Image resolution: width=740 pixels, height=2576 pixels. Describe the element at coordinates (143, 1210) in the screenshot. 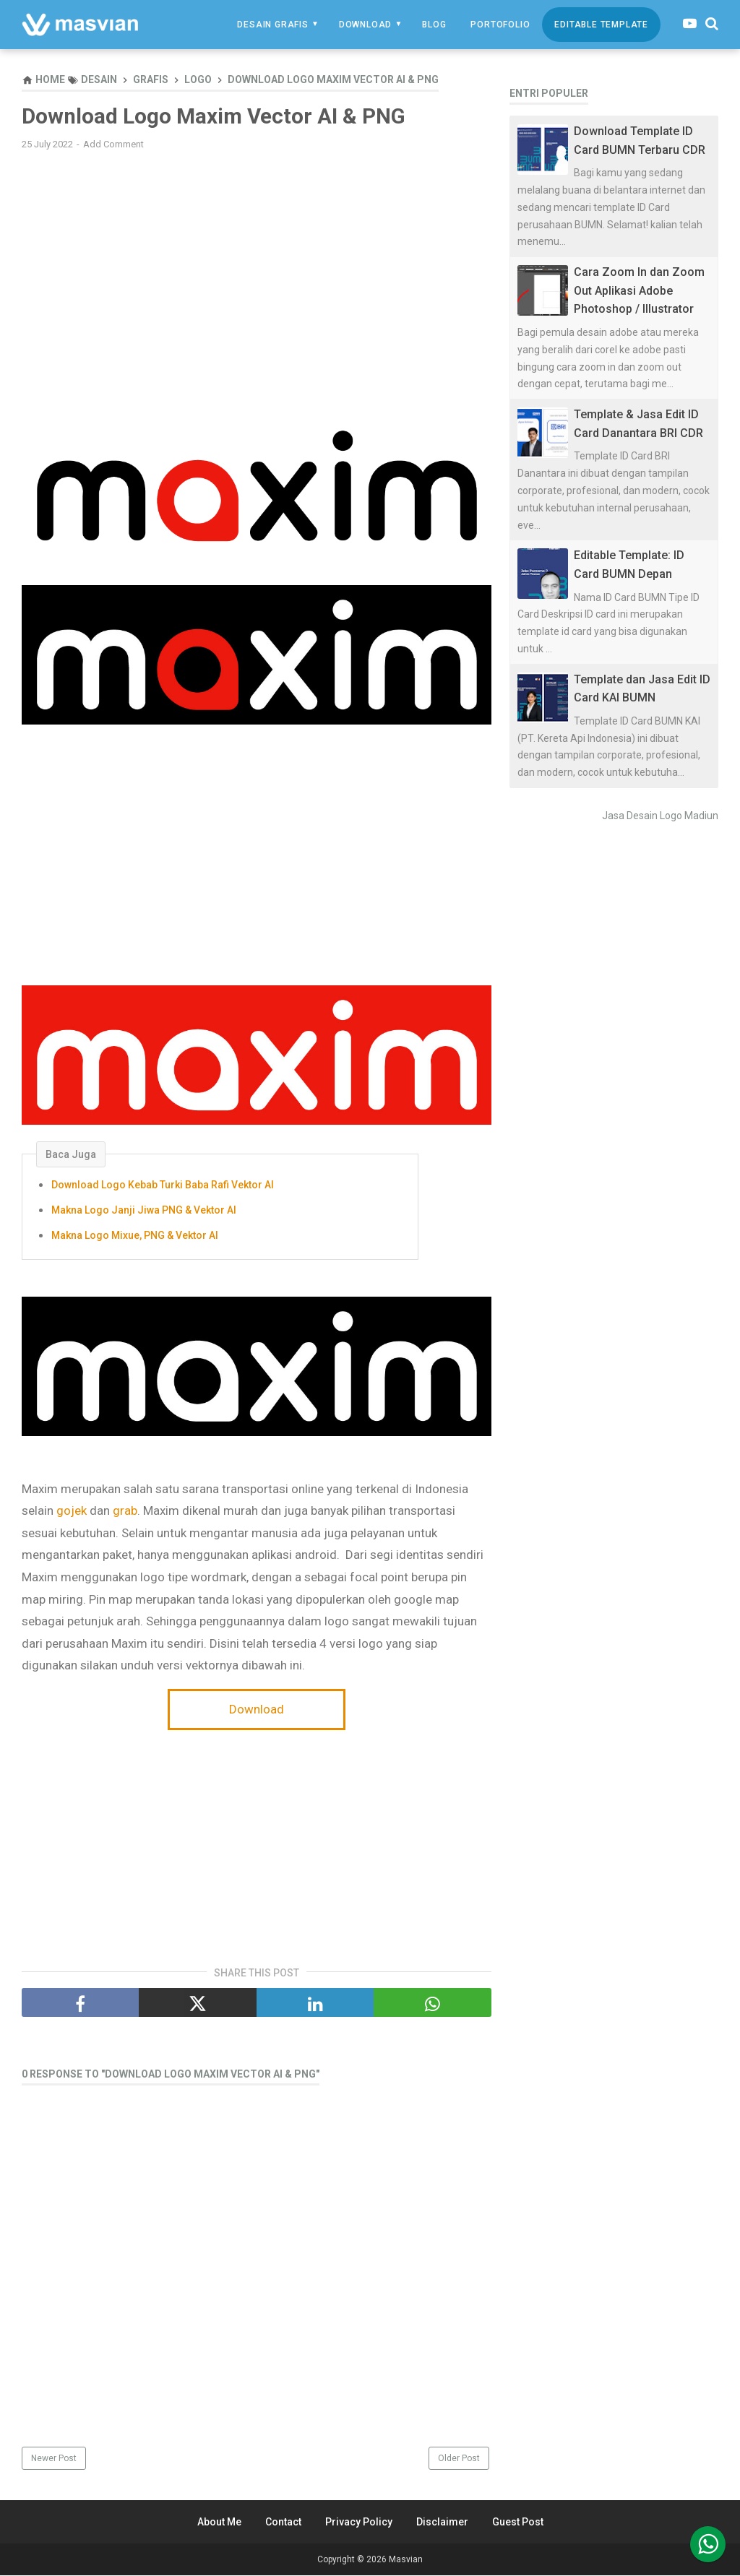

I see `Makna Logo Janji Jiwa PNG & Vektor AI` at that location.